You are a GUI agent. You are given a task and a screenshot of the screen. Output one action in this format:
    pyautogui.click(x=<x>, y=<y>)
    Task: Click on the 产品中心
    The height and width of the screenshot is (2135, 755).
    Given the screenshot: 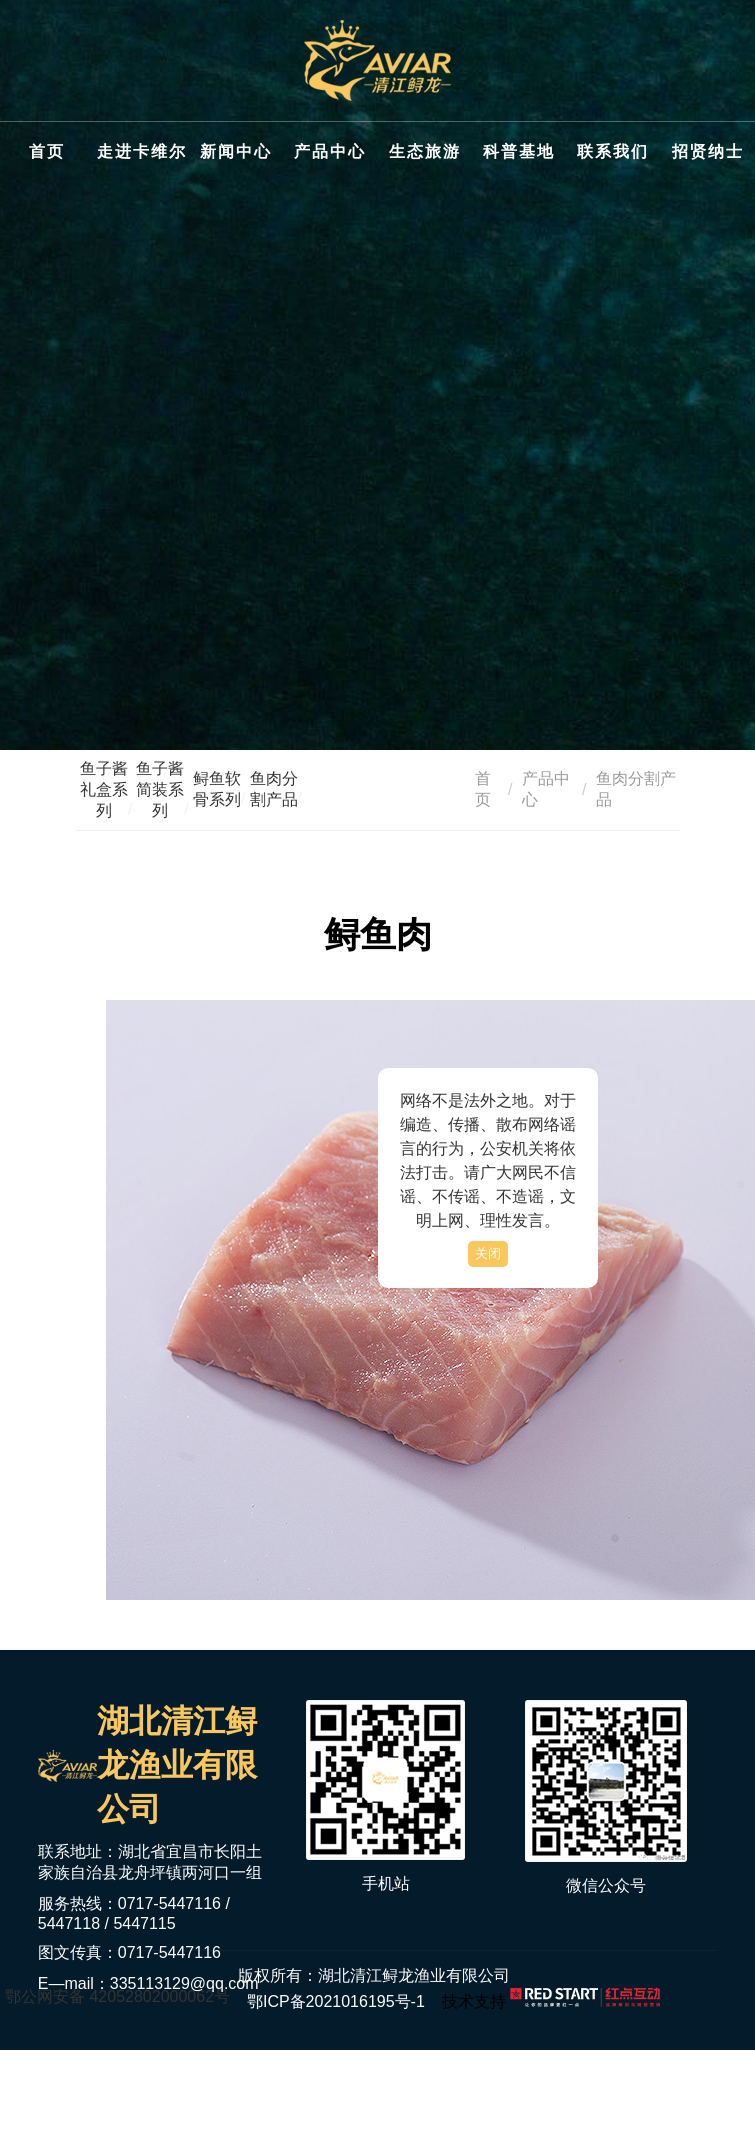 What is the action you would take?
    pyautogui.click(x=330, y=151)
    